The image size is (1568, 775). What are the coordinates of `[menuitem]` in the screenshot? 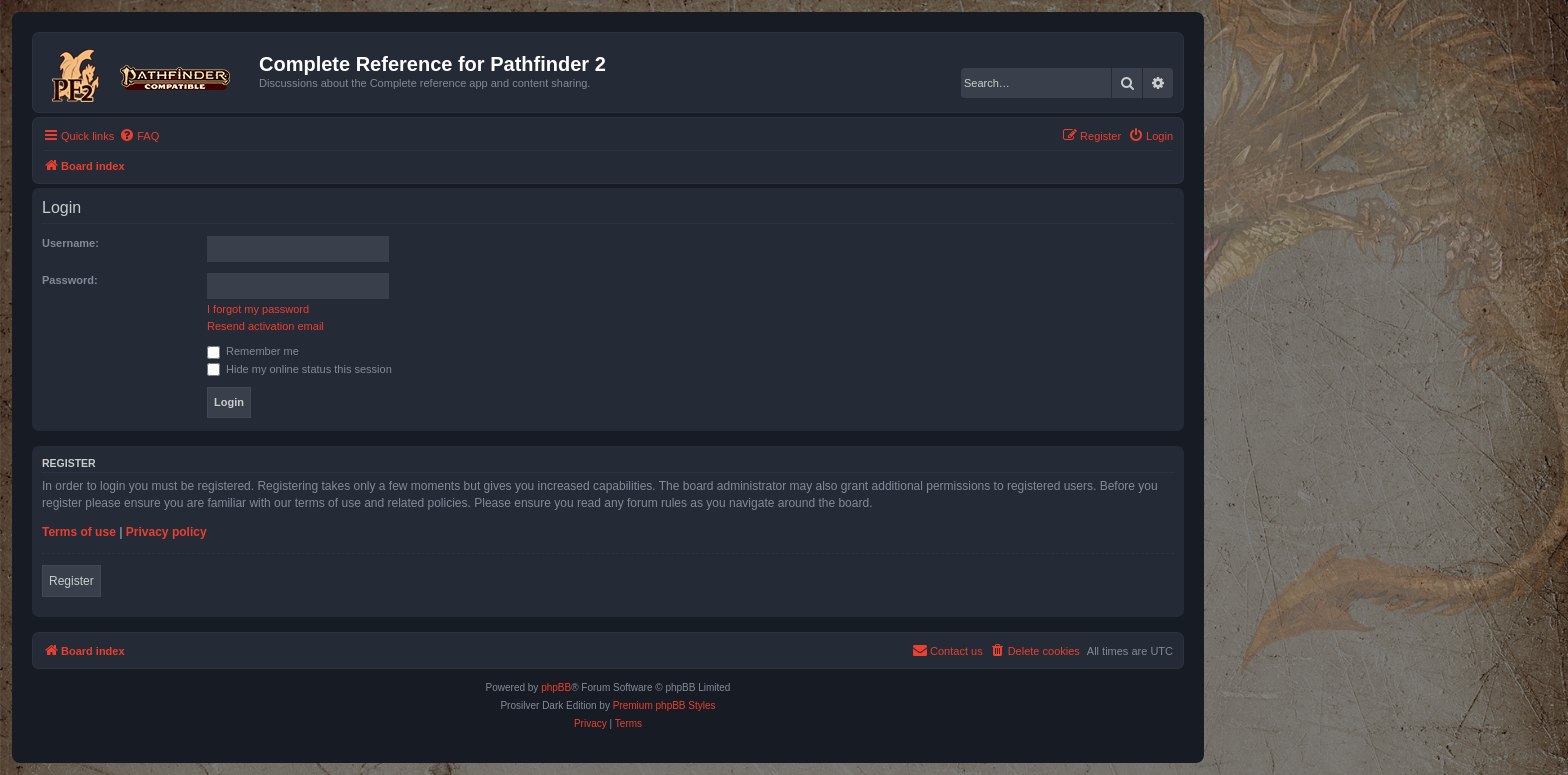 It's located at (139, 136).